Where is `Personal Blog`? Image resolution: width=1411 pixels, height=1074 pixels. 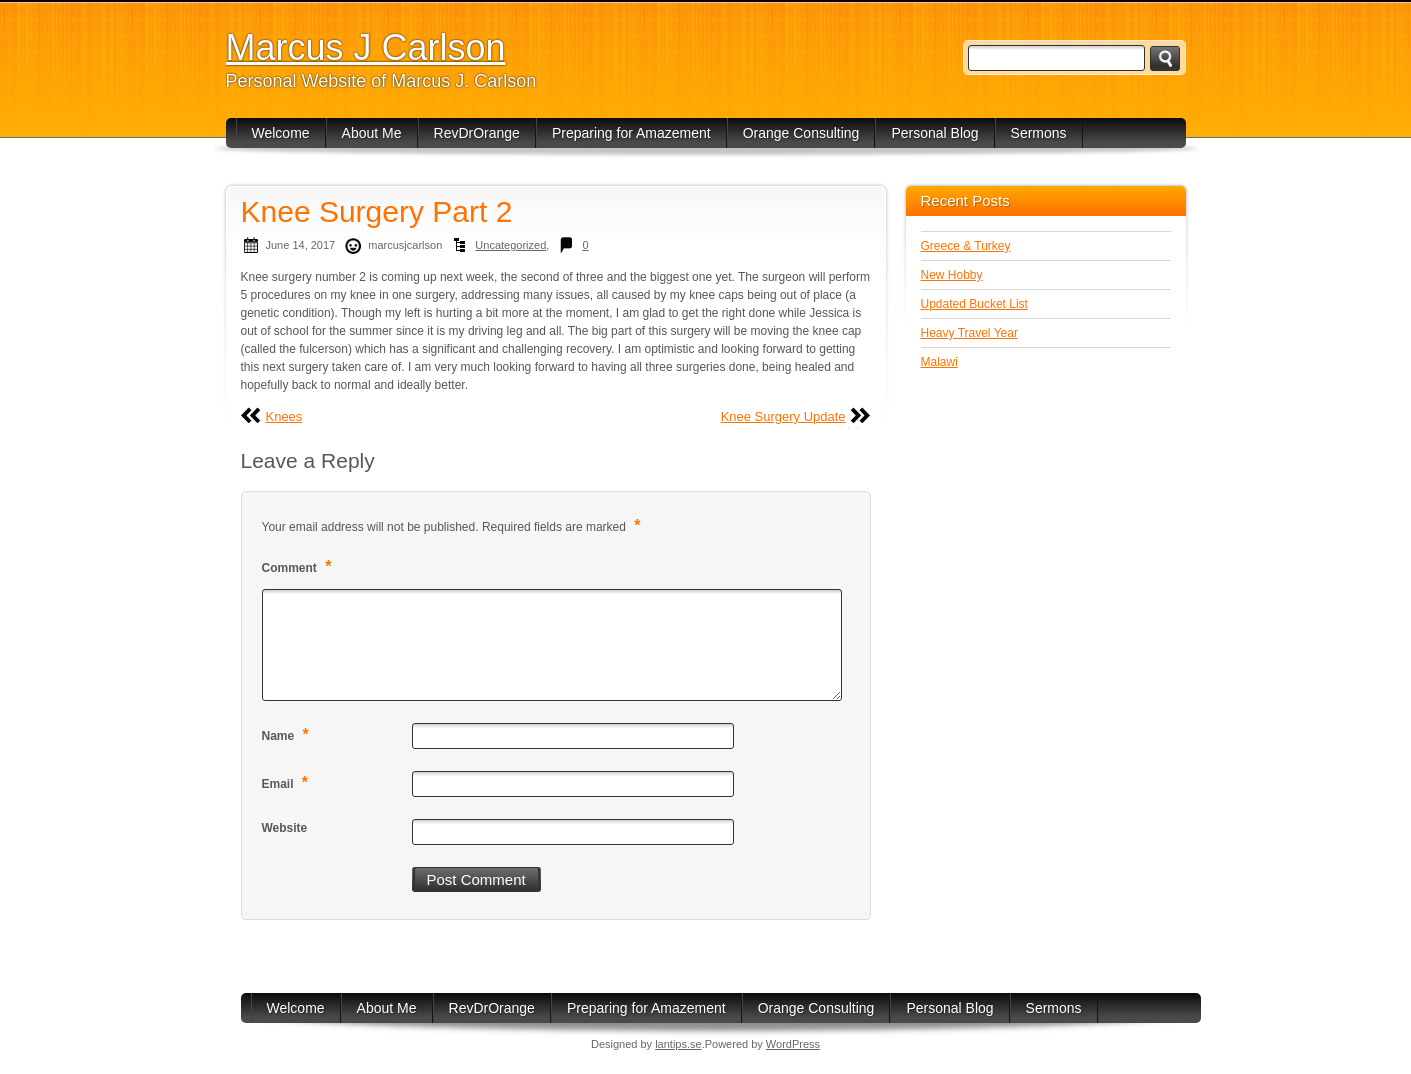
Personal Blog is located at coordinates (934, 133).